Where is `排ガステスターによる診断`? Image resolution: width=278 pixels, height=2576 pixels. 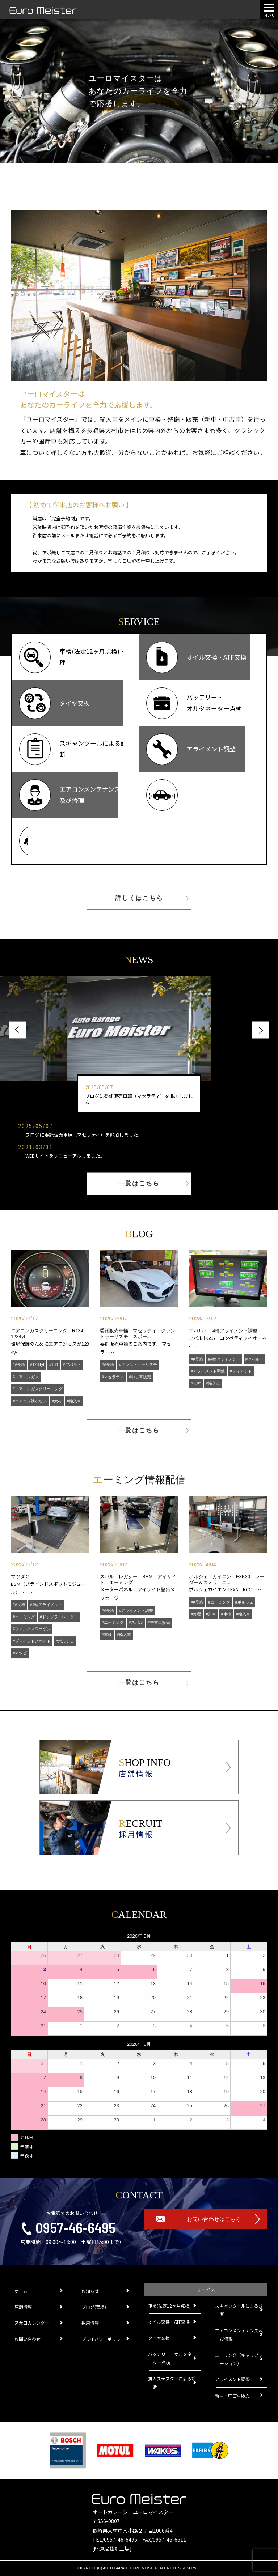 排ガステスターによる診断 is located at coordinates (172, 2382).